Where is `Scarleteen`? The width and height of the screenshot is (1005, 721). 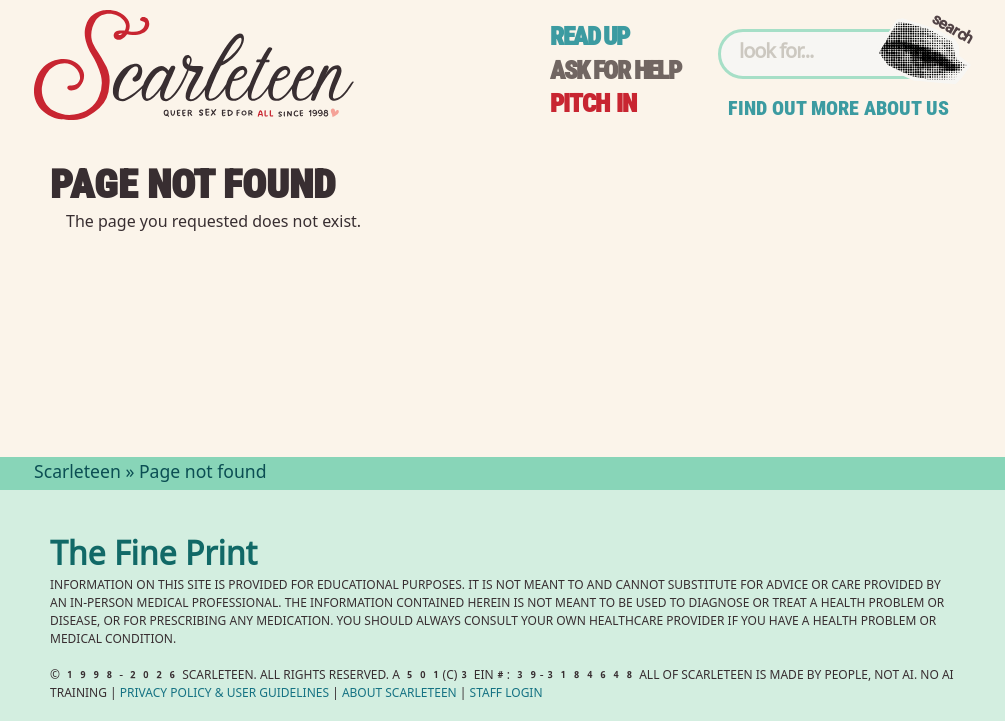 Scarleteen is located at coordinates (77, 474).